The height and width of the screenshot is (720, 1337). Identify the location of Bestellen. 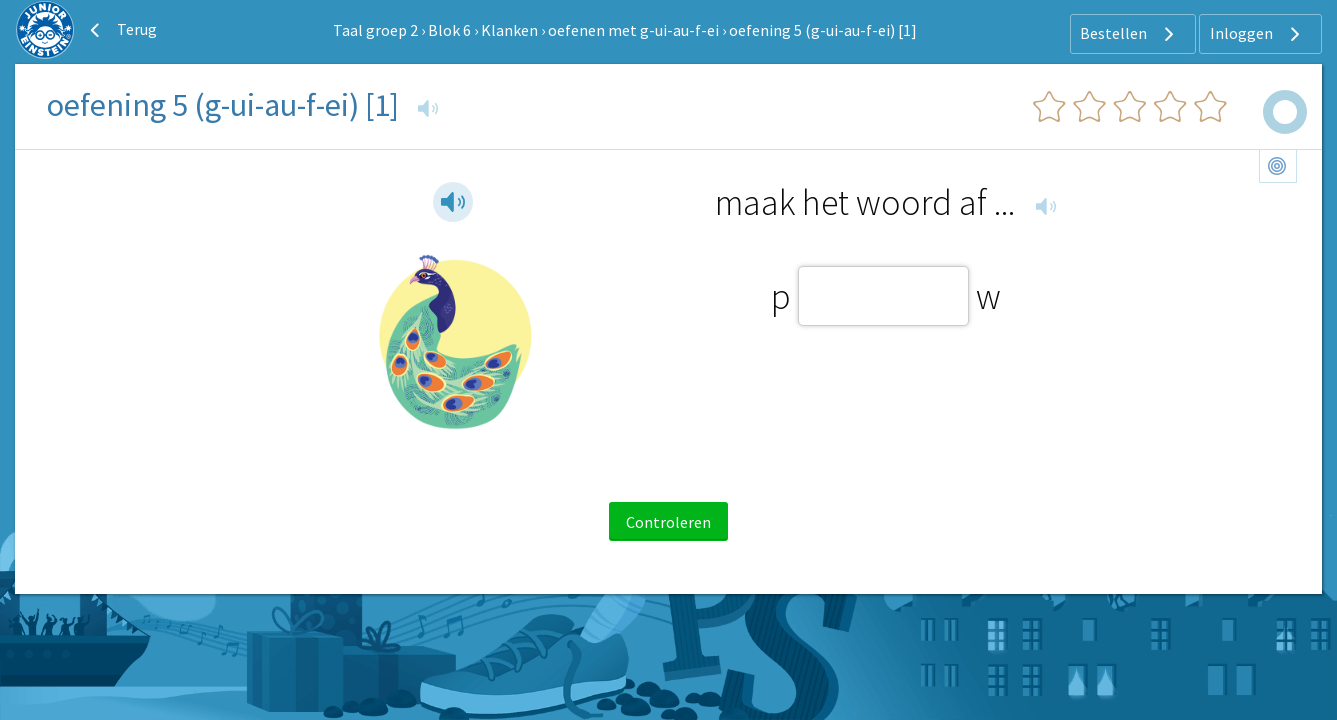
(1129, 34).